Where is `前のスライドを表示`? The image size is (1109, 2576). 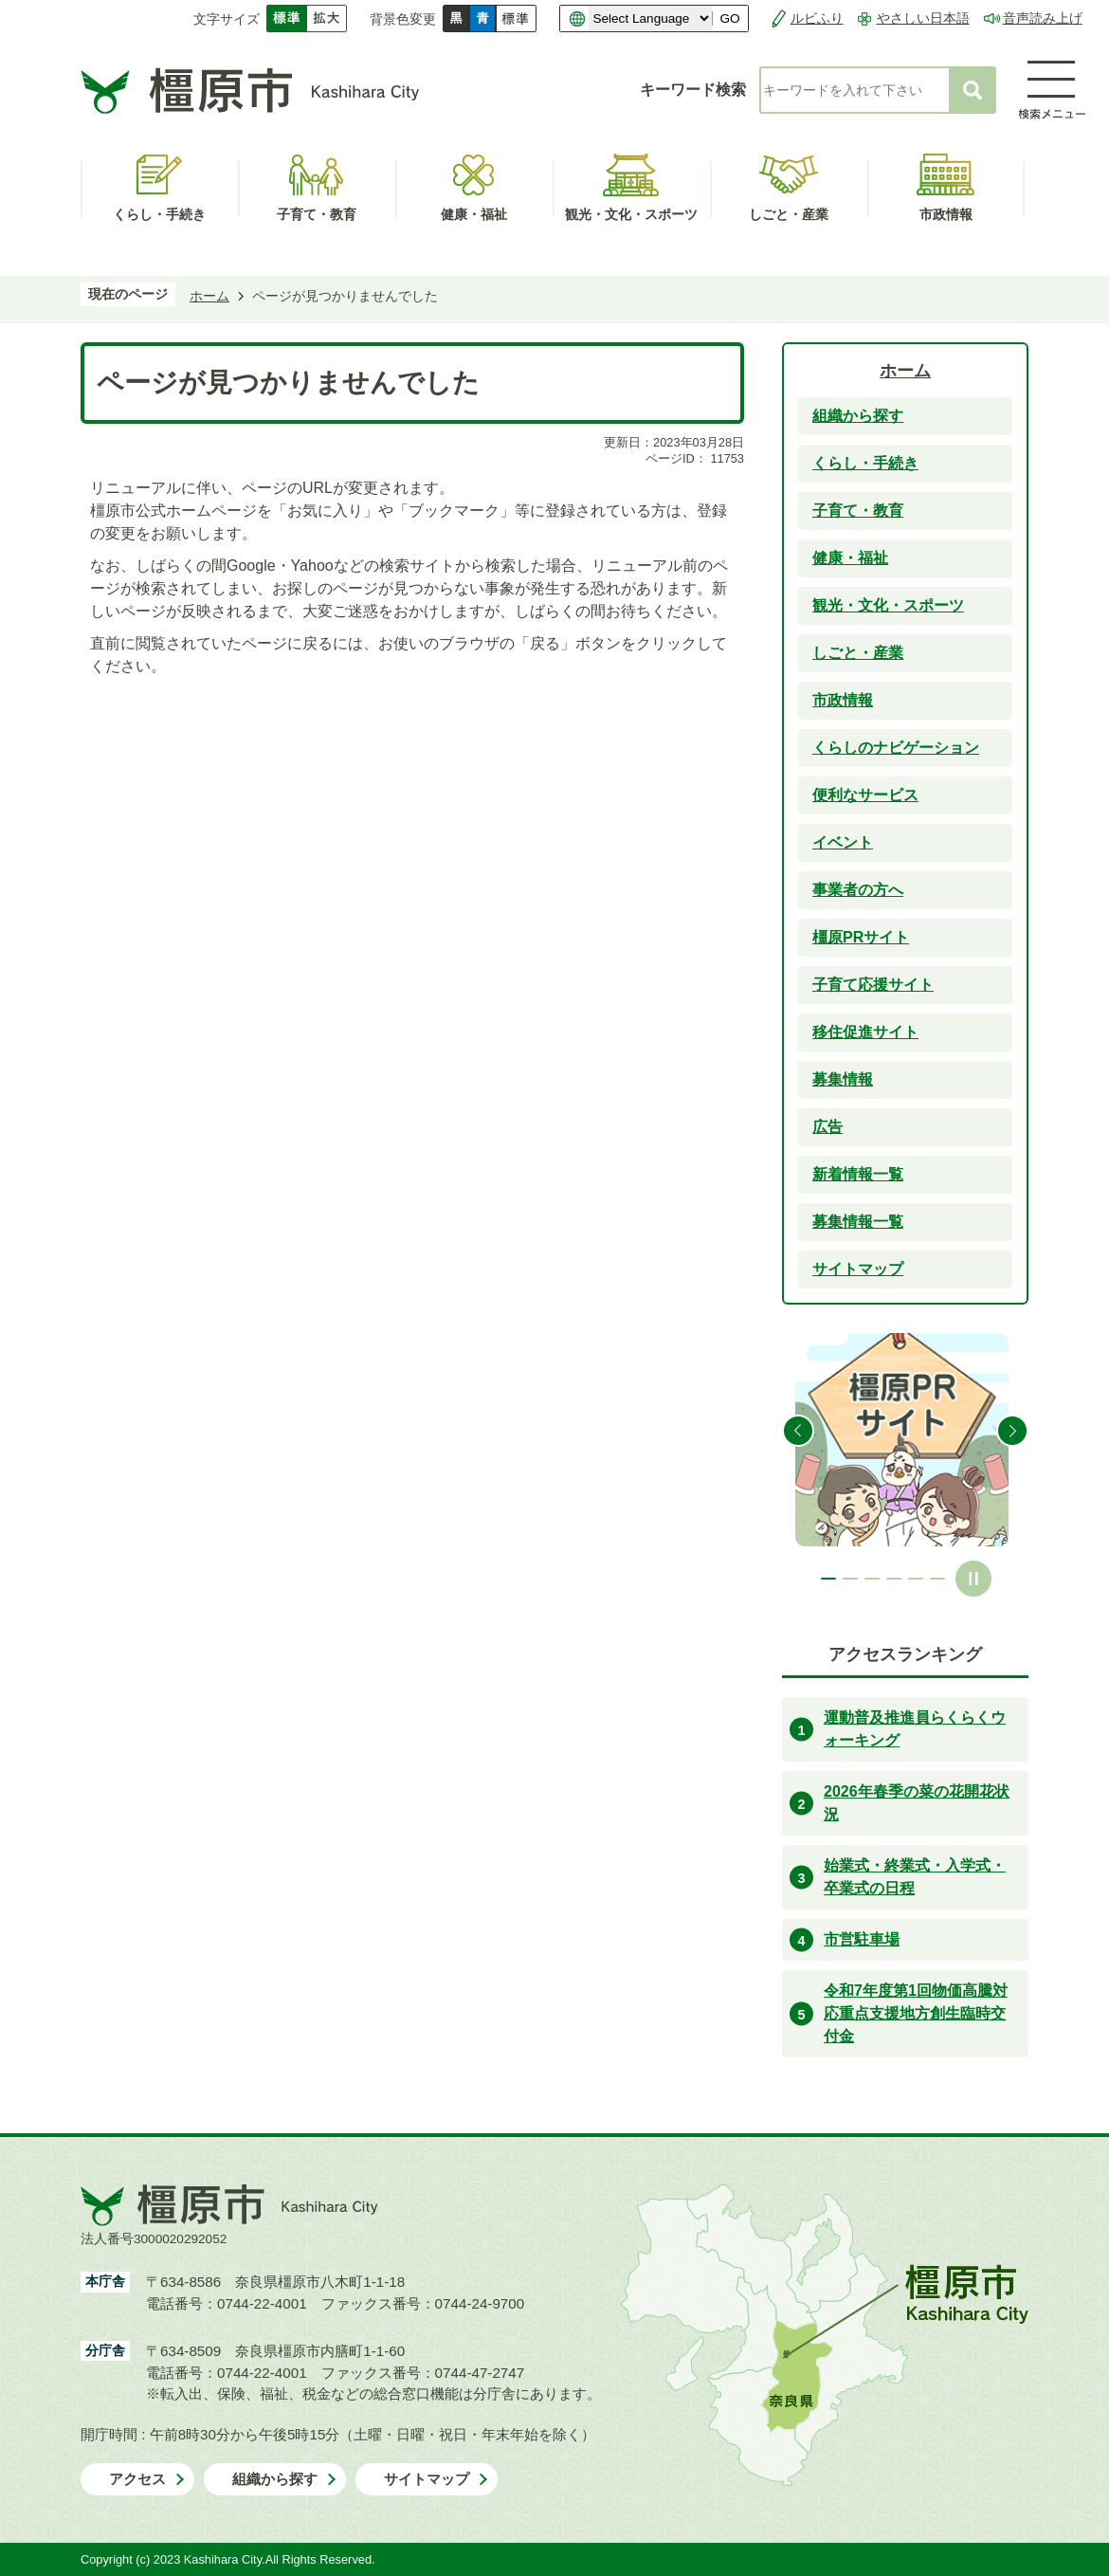
前のスライドを表示 is located at coordinates (798, 1431).